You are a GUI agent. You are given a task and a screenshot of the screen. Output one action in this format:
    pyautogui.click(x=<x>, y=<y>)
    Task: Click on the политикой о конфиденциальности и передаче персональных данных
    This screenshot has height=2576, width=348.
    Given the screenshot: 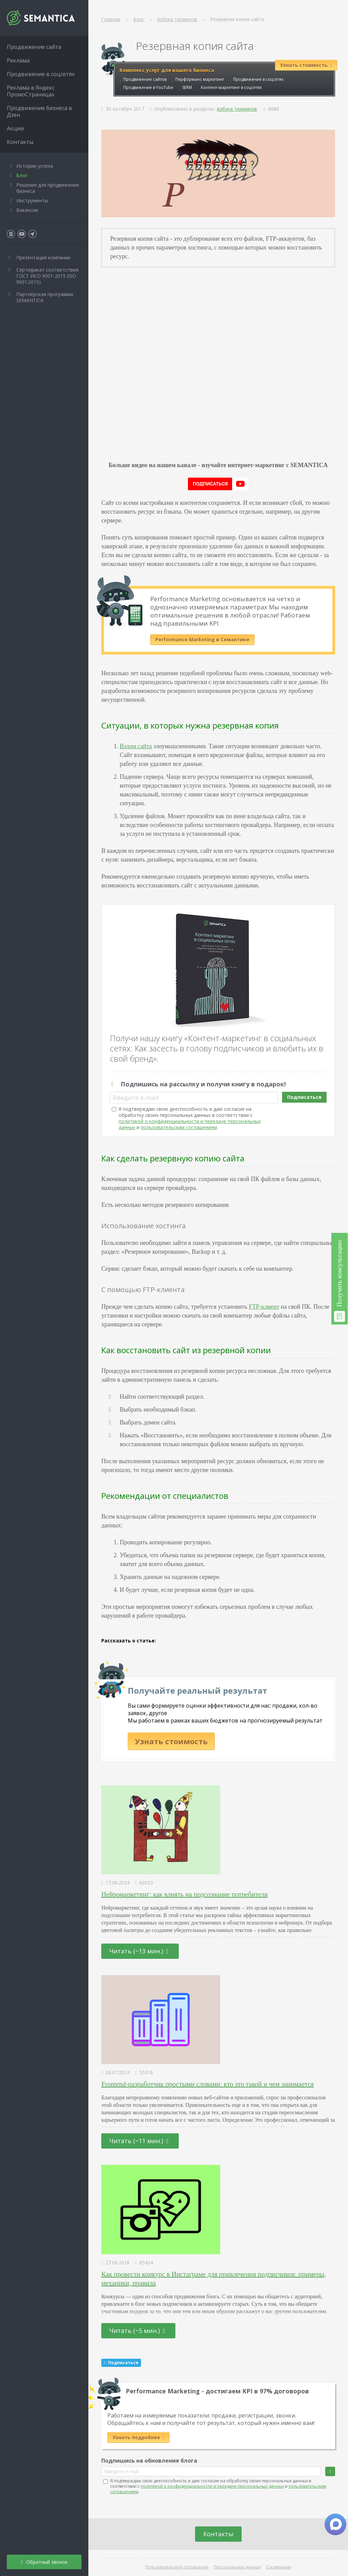 What is the action you would take?
    pyautogui.click(x=212, y=2486)
    